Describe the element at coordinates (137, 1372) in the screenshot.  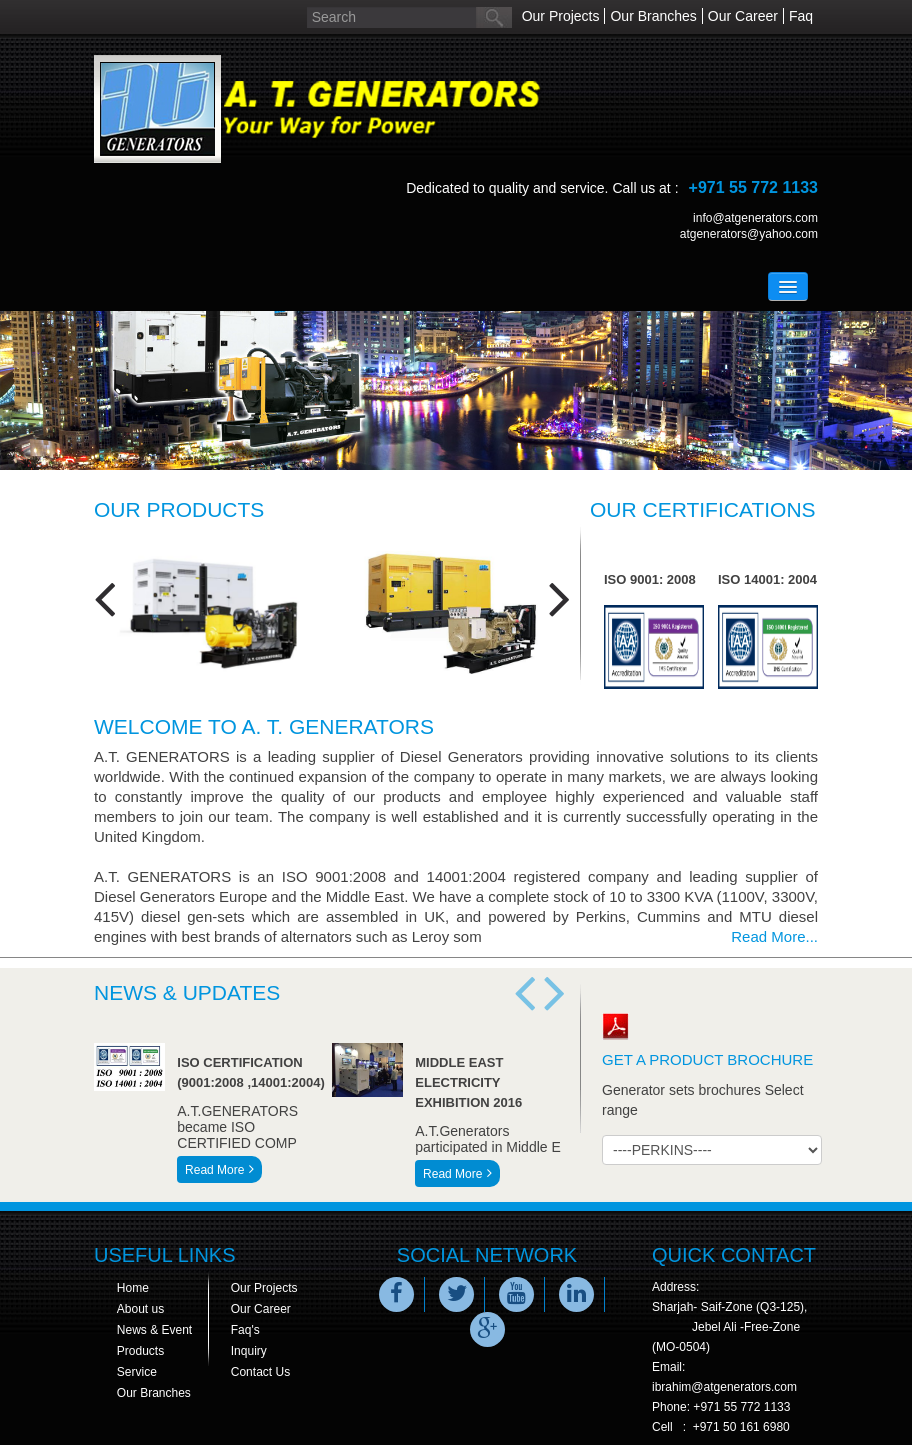
I see `Service` at that location.